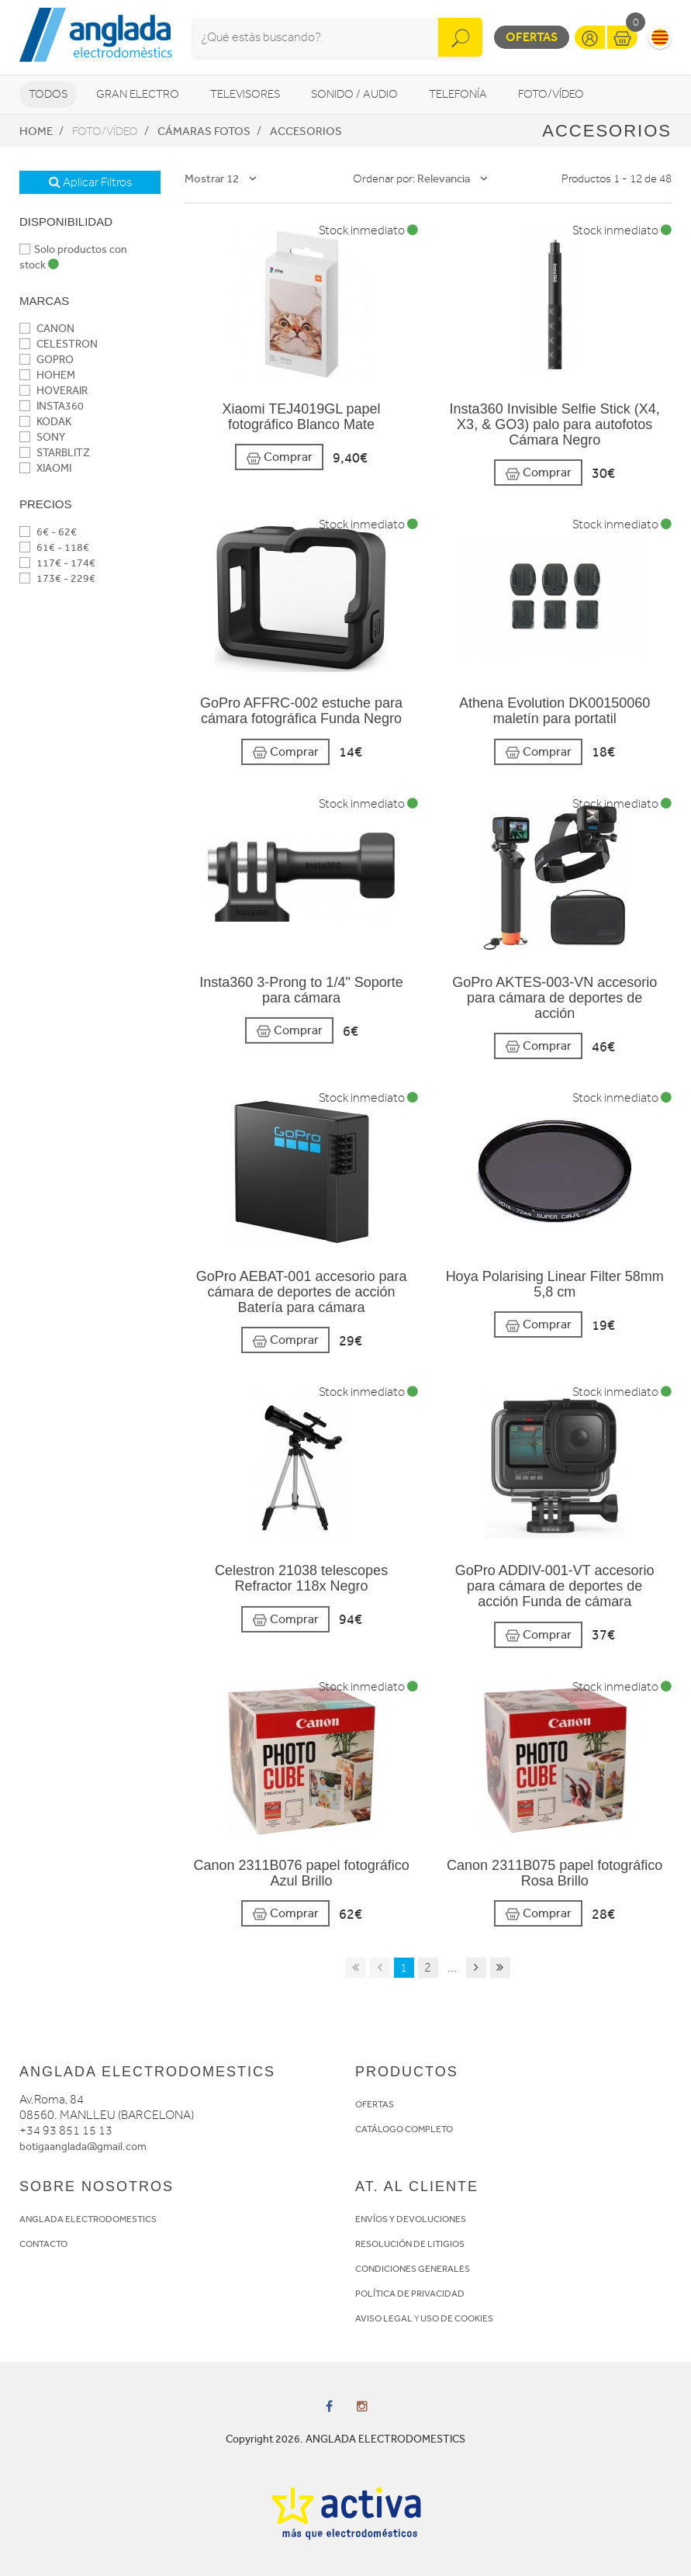 The width and height of the screenshot is (691, 2576). Describe the element at coordinates (48, 94) in the screenshot. I see `Todos` at that location.